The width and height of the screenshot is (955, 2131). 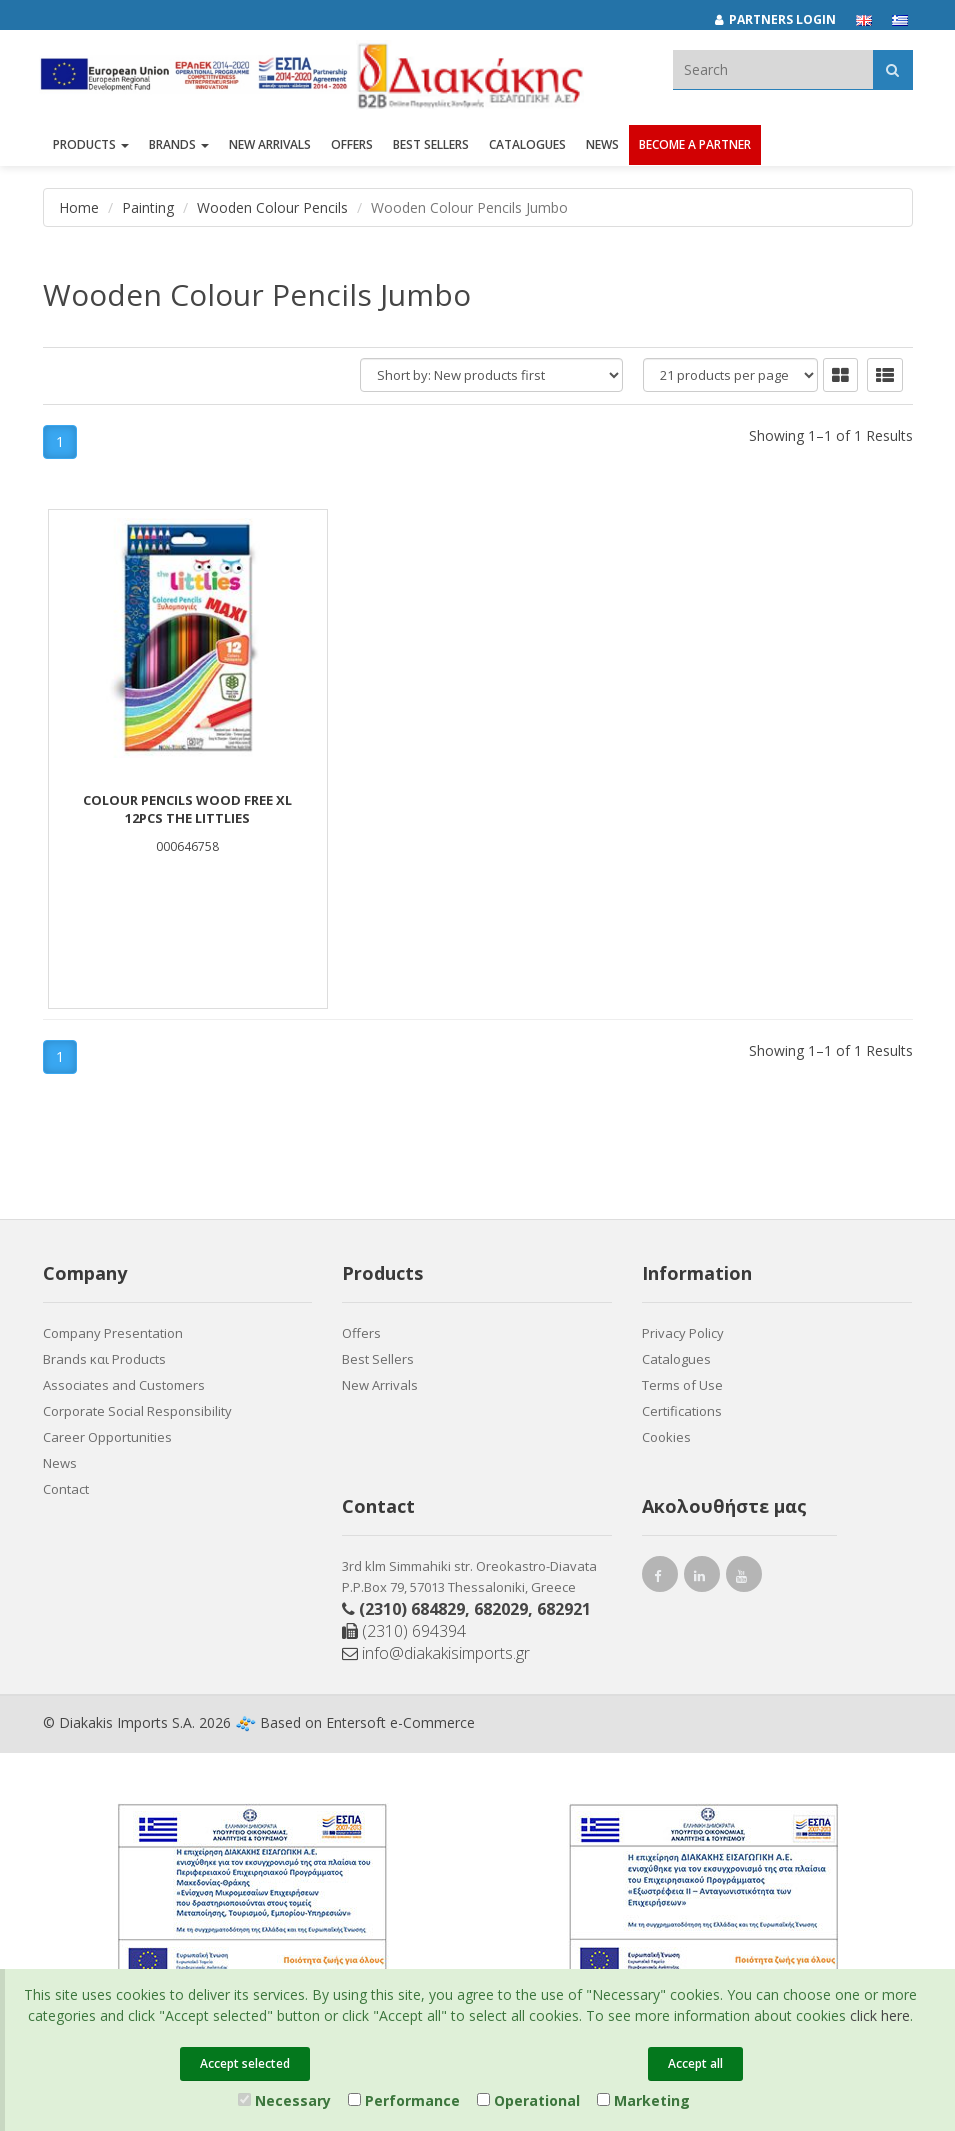 What do you see at coordinates (682, 1385) in the screenshot?
I see `Terms of Use` at bounding box center [682, 1385].